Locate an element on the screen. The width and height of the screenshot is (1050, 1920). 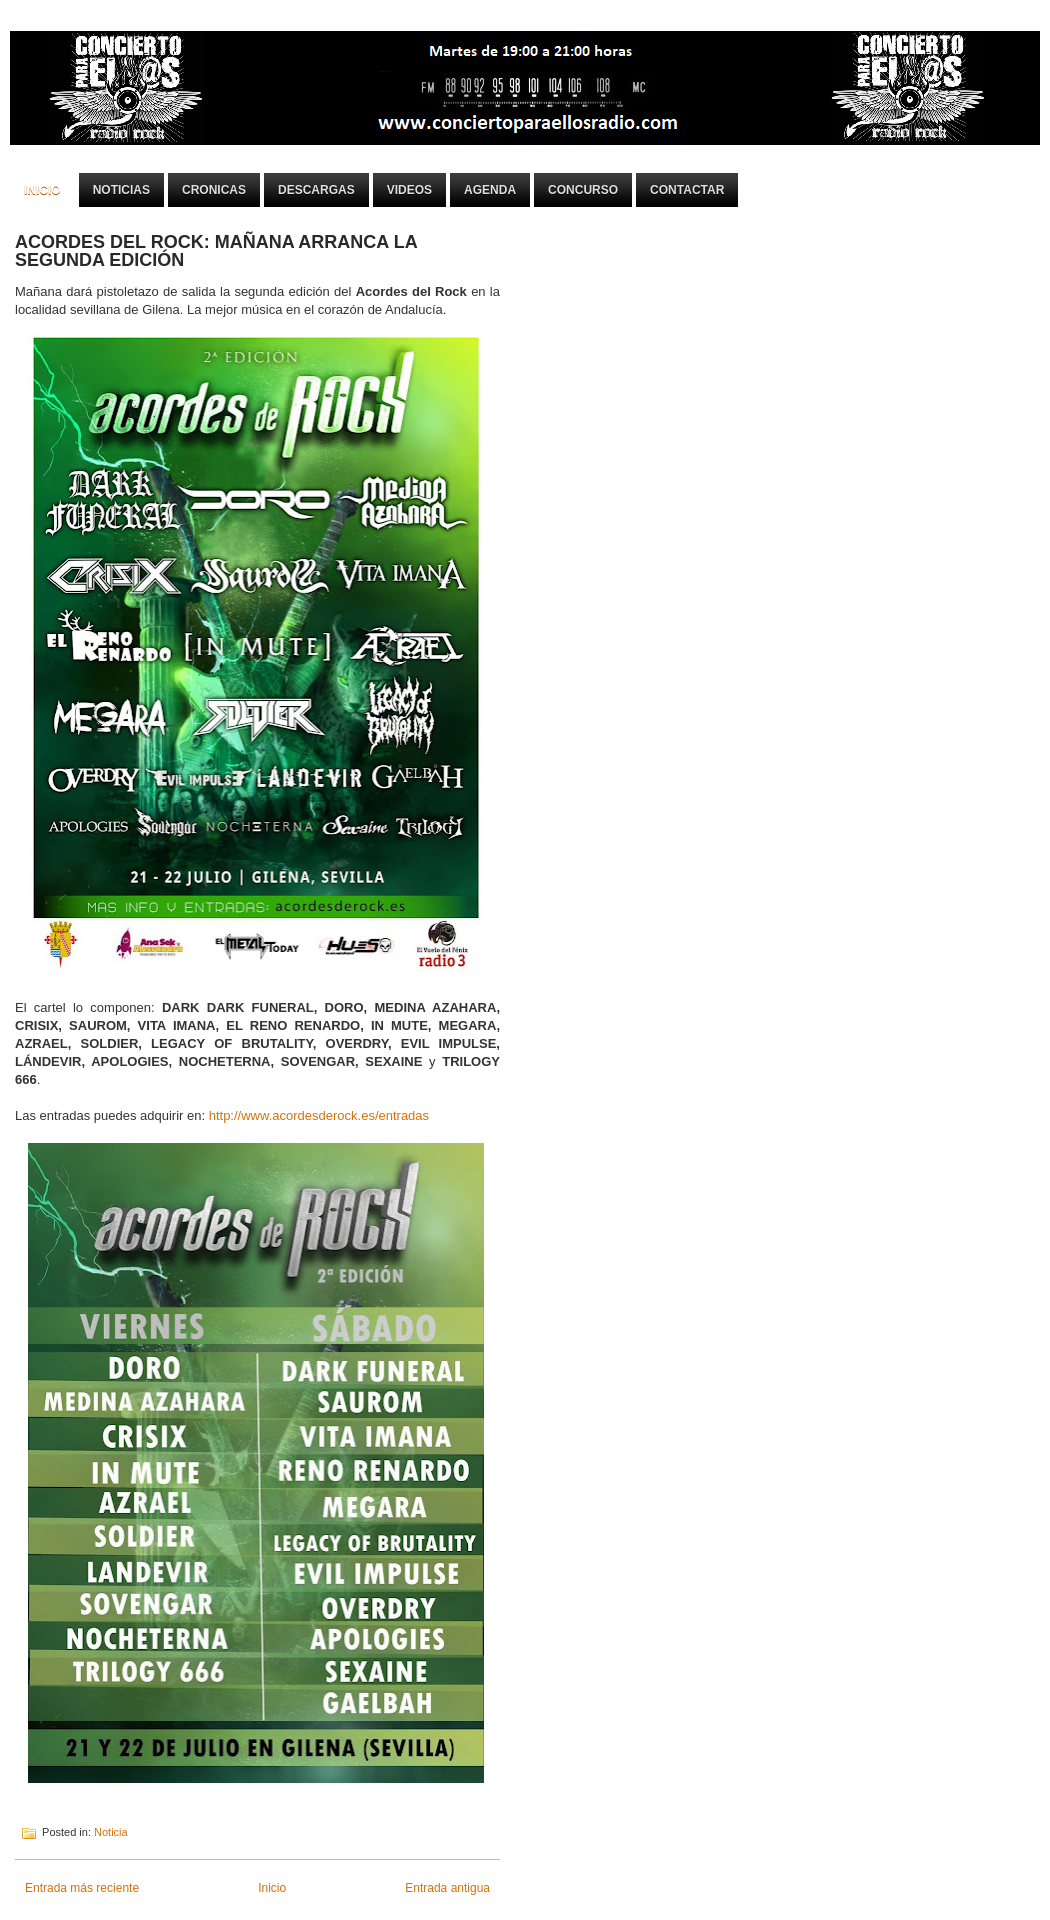
Noticia is located at coordinates (111, 1832).